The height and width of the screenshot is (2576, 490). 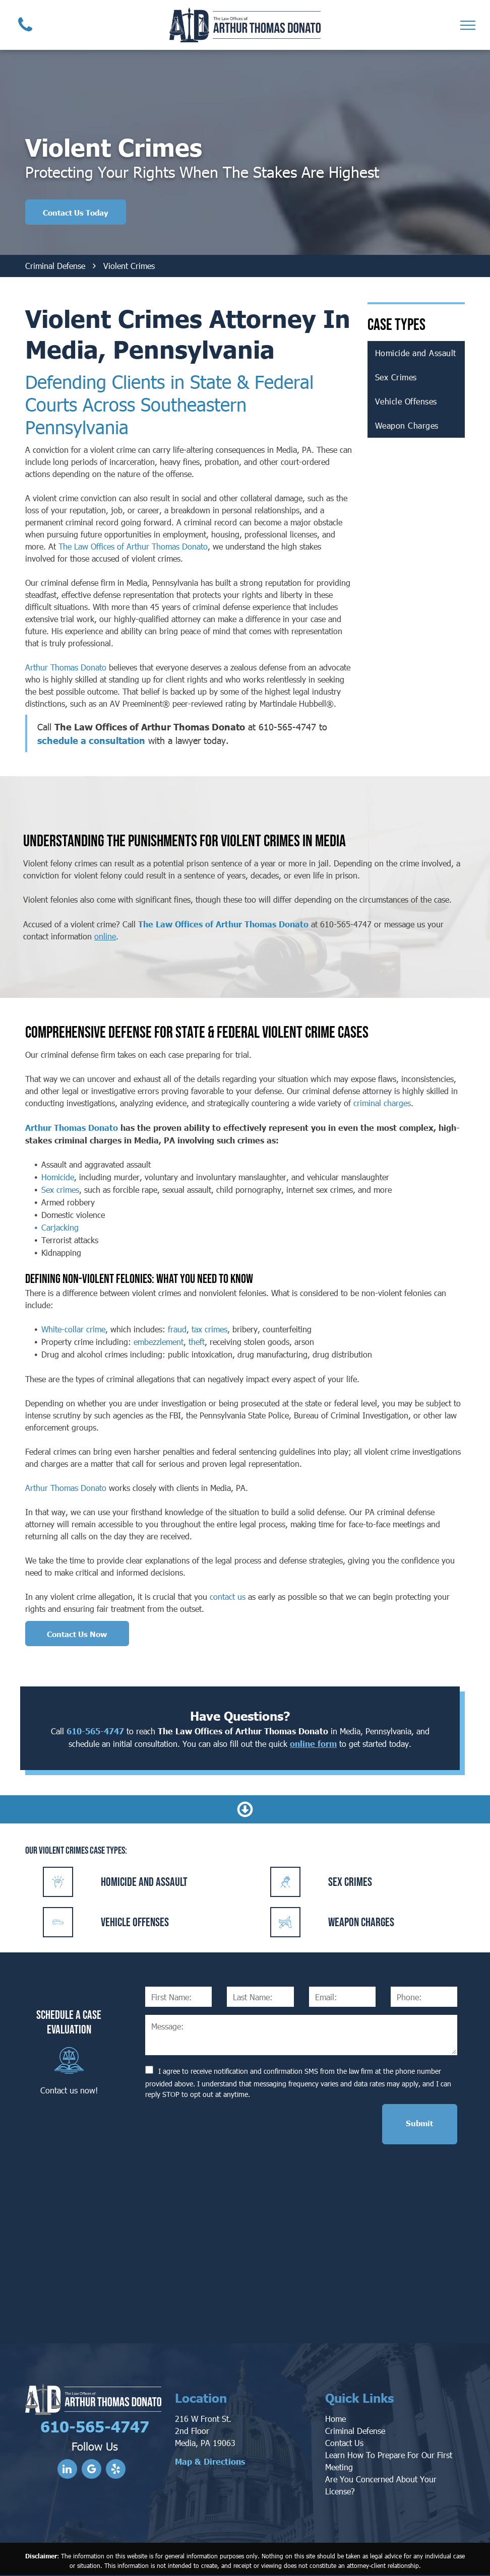 I want to click on Weapon Charges, so click(x=361, y=1922).